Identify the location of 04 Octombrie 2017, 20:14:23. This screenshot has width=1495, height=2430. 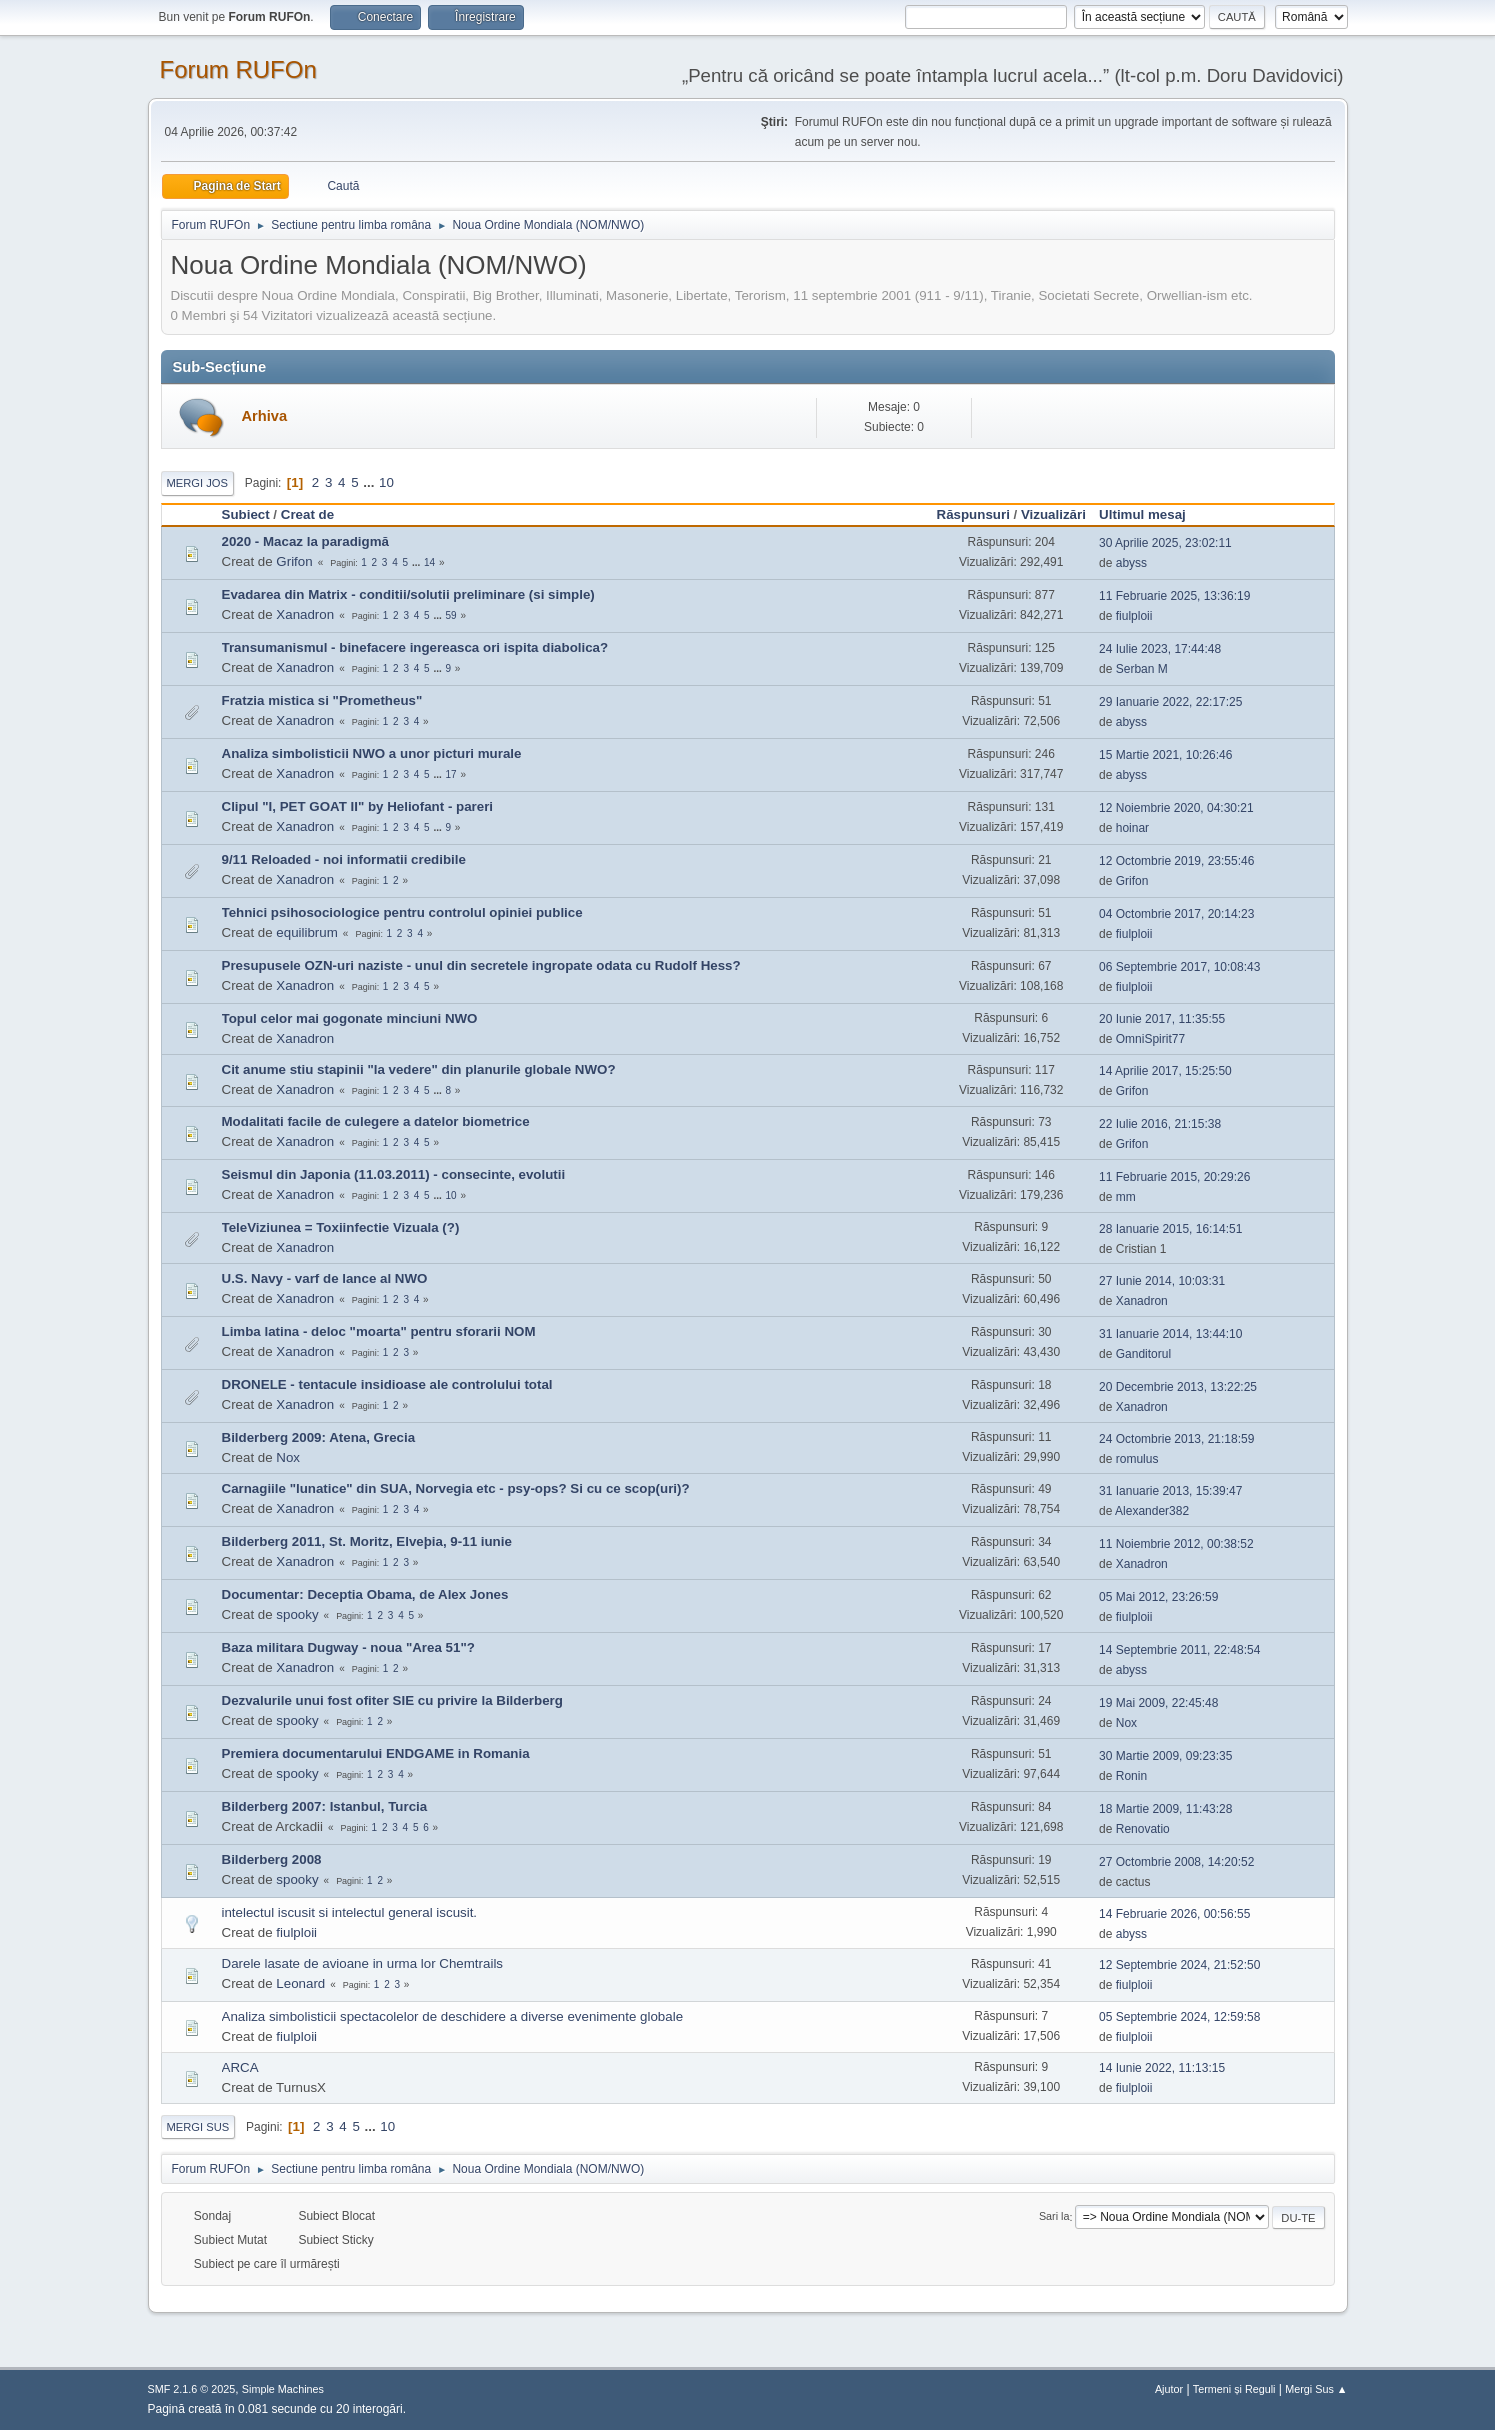
(1176, 914).